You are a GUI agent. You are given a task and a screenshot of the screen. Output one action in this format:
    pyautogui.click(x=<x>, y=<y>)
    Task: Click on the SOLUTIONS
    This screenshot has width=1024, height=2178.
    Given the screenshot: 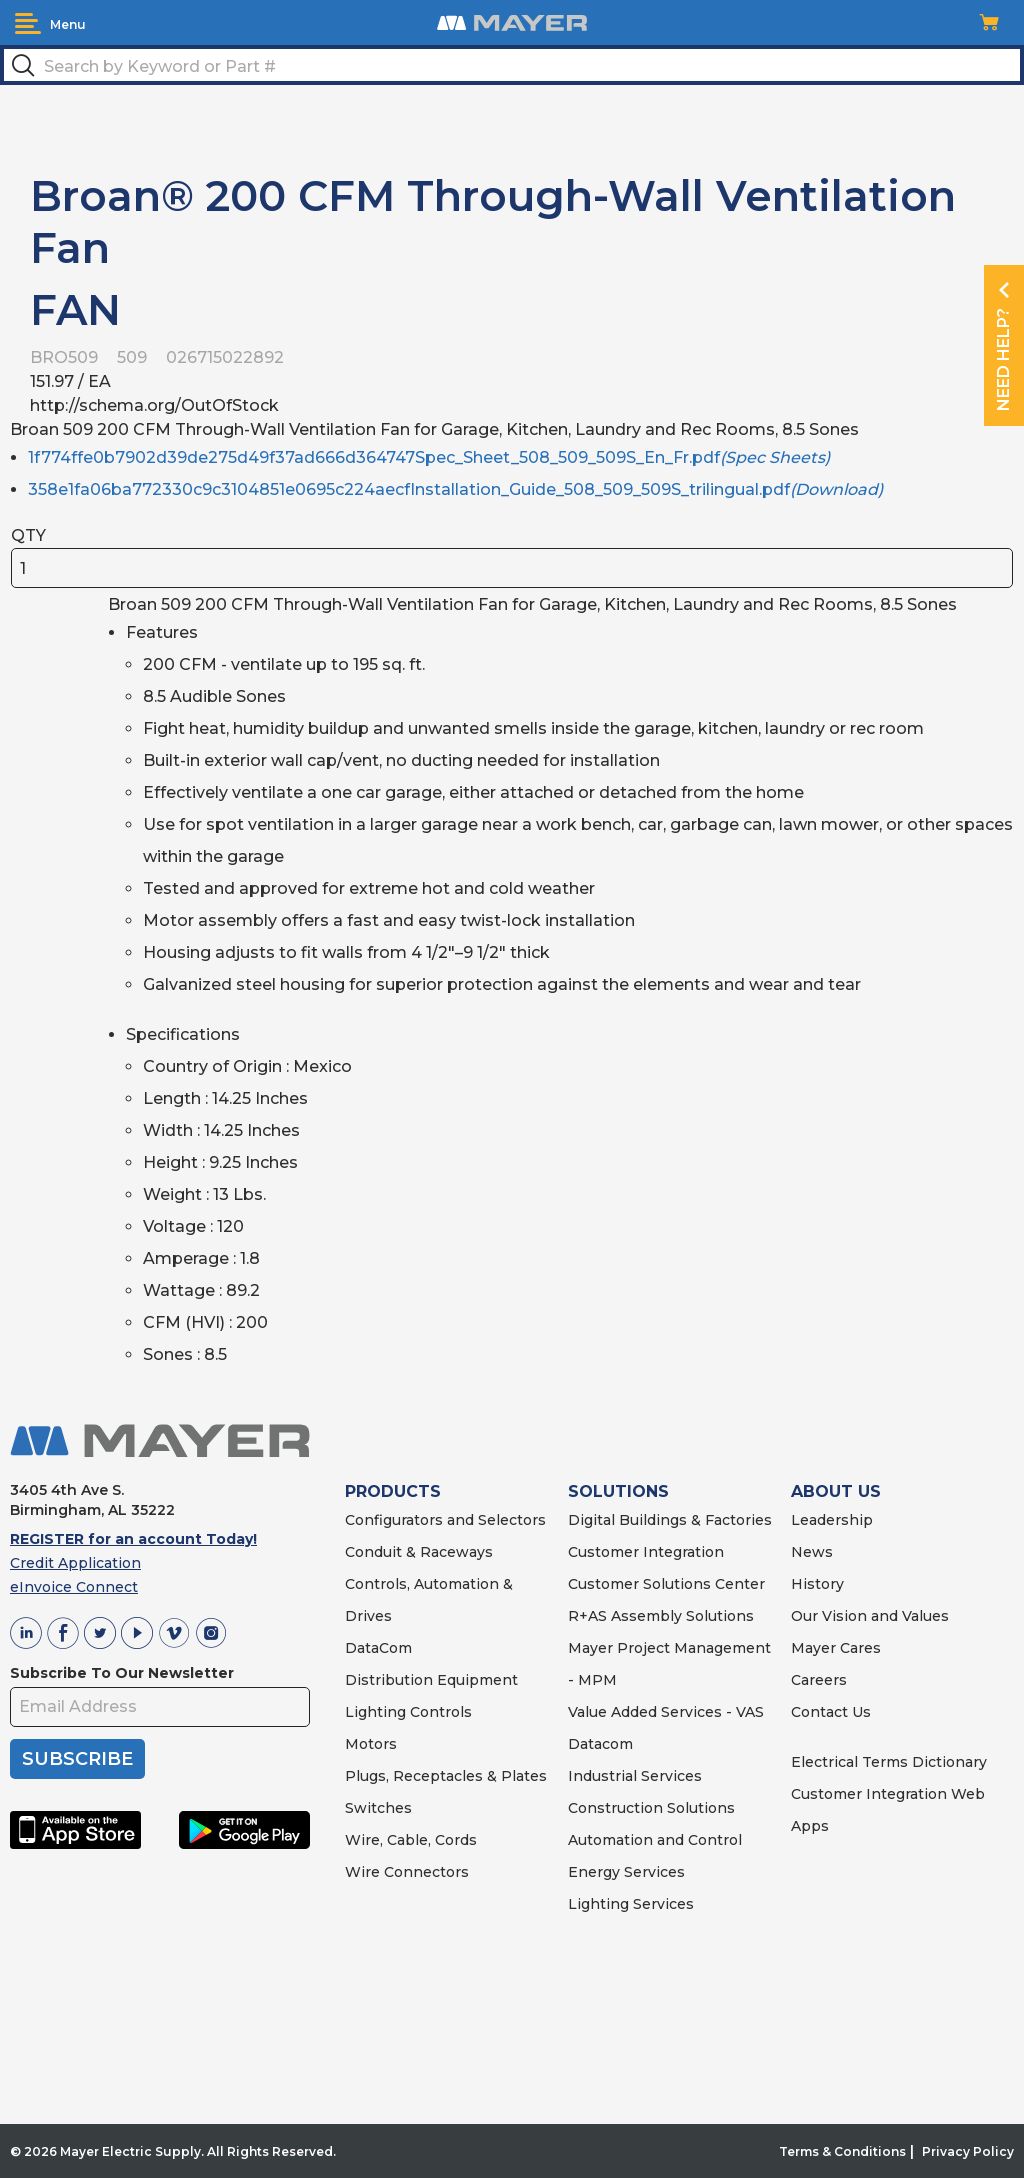 What is the action you would take?
    pyautogui.click(x=618, y=1491)
    